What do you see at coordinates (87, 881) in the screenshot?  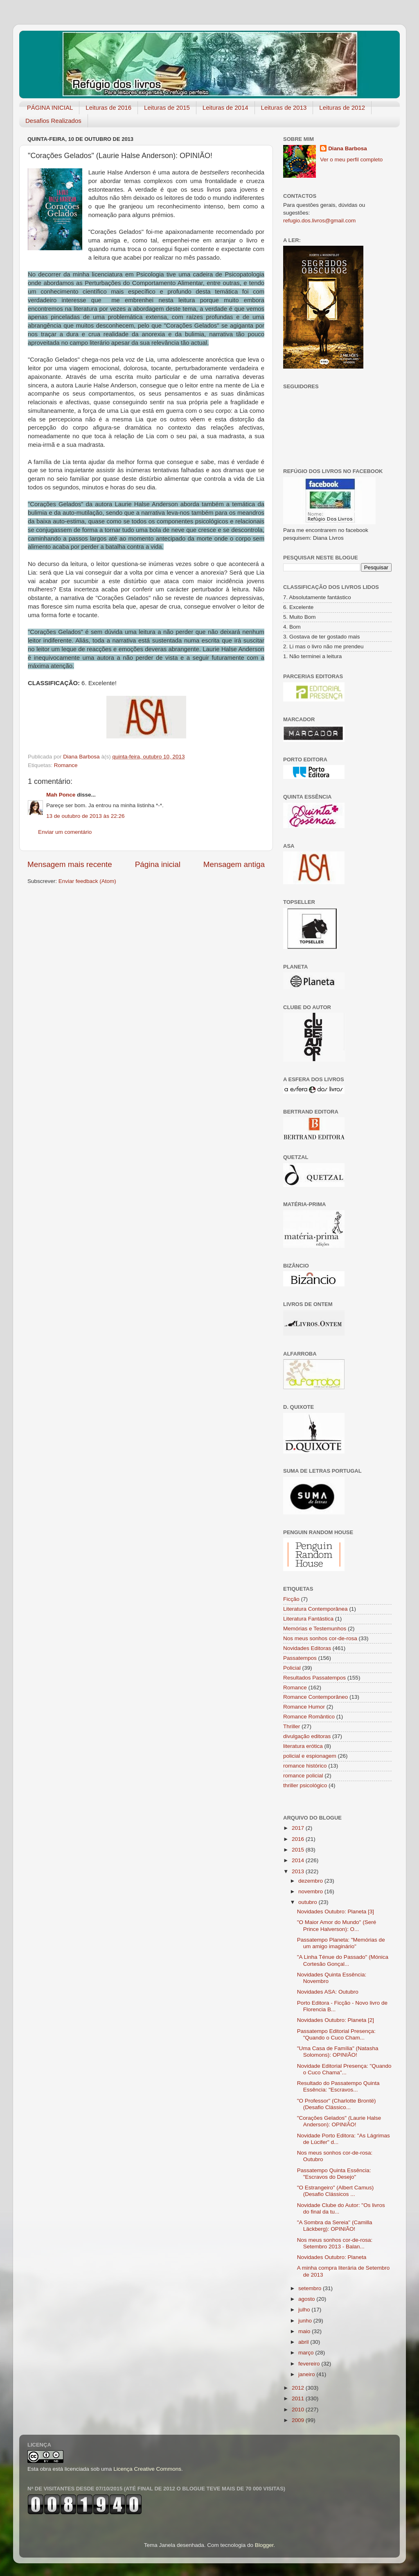 I see `Enviar feedback (Atom)` at bounding box center [87, 881].